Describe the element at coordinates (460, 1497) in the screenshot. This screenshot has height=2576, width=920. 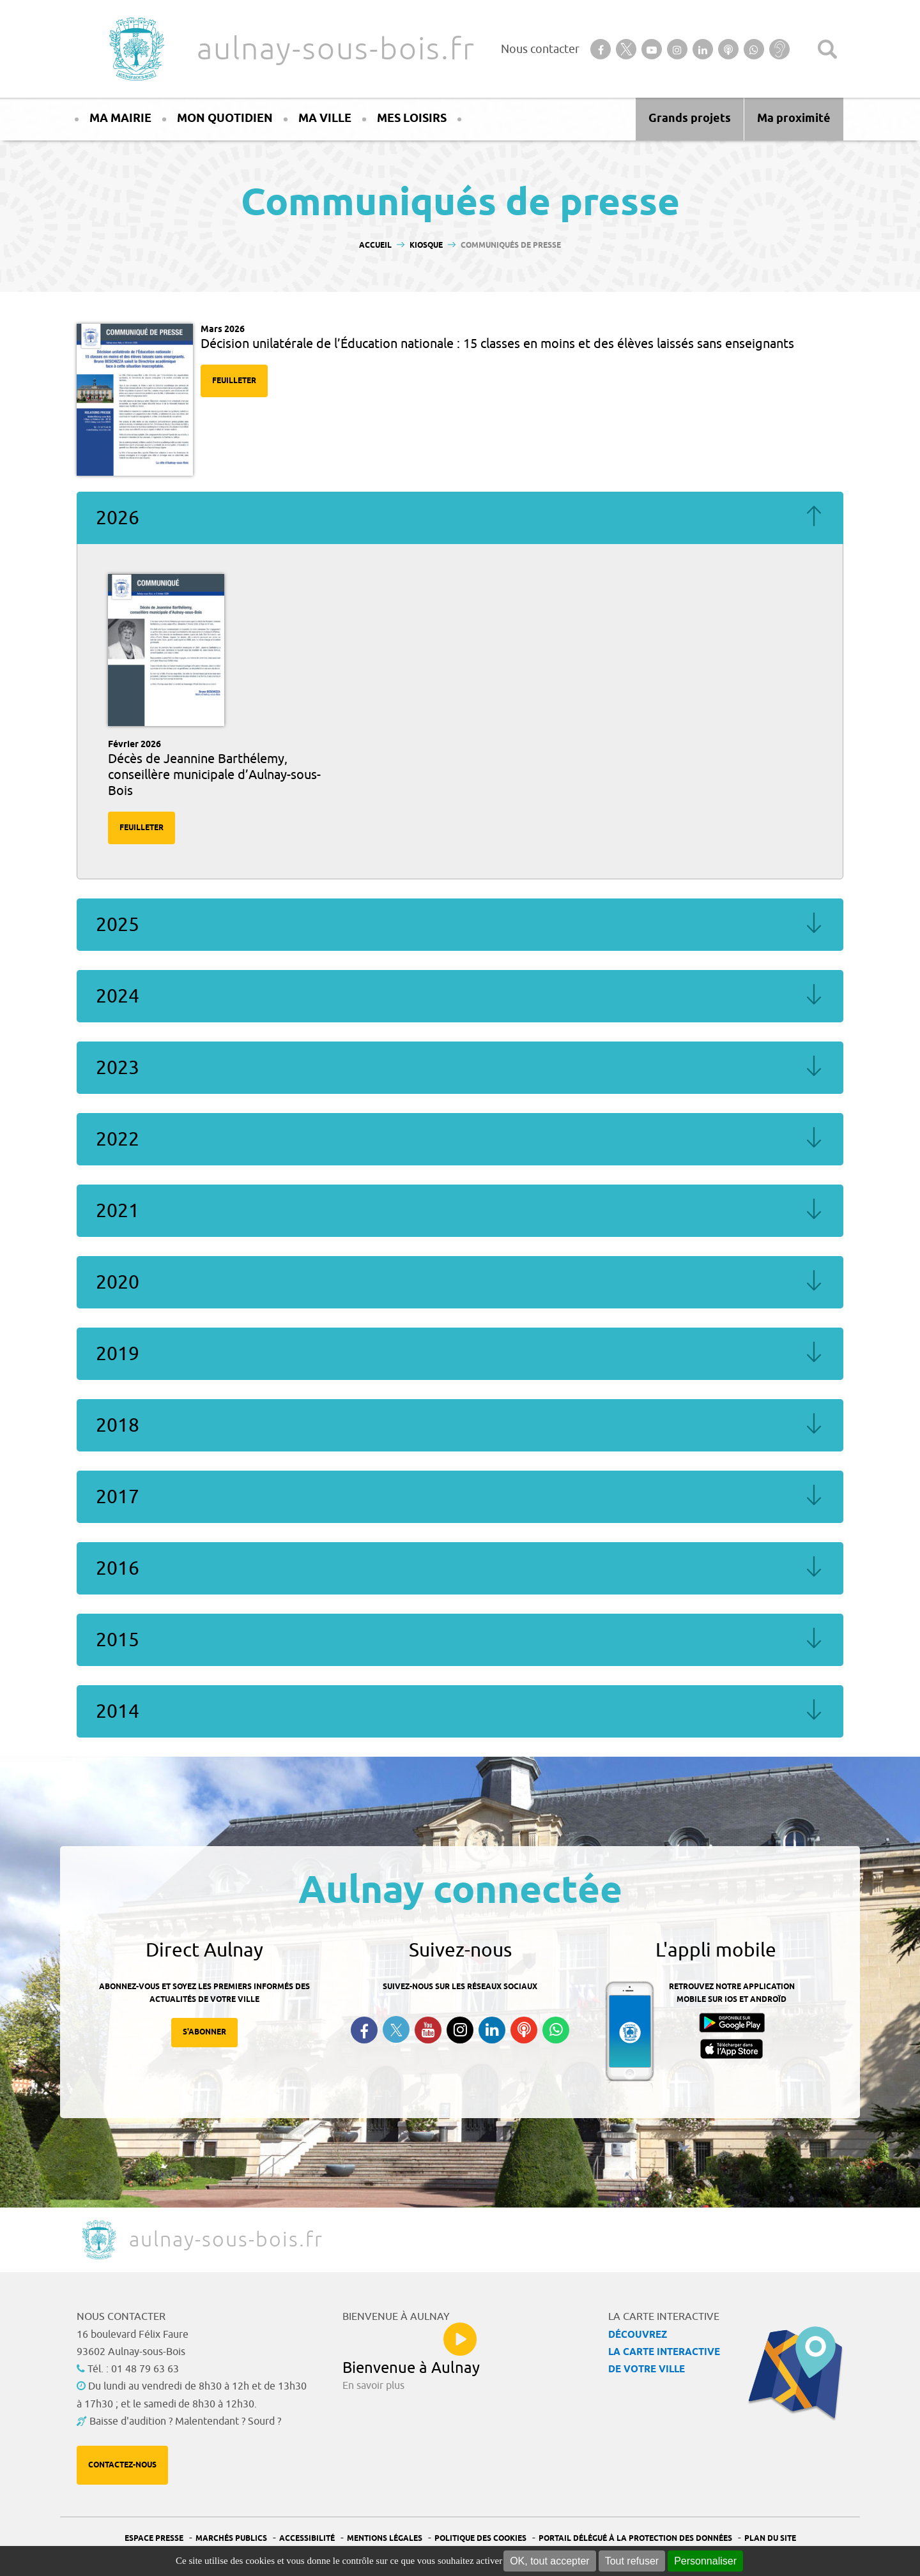
I see `2017 [tab]` at that location.